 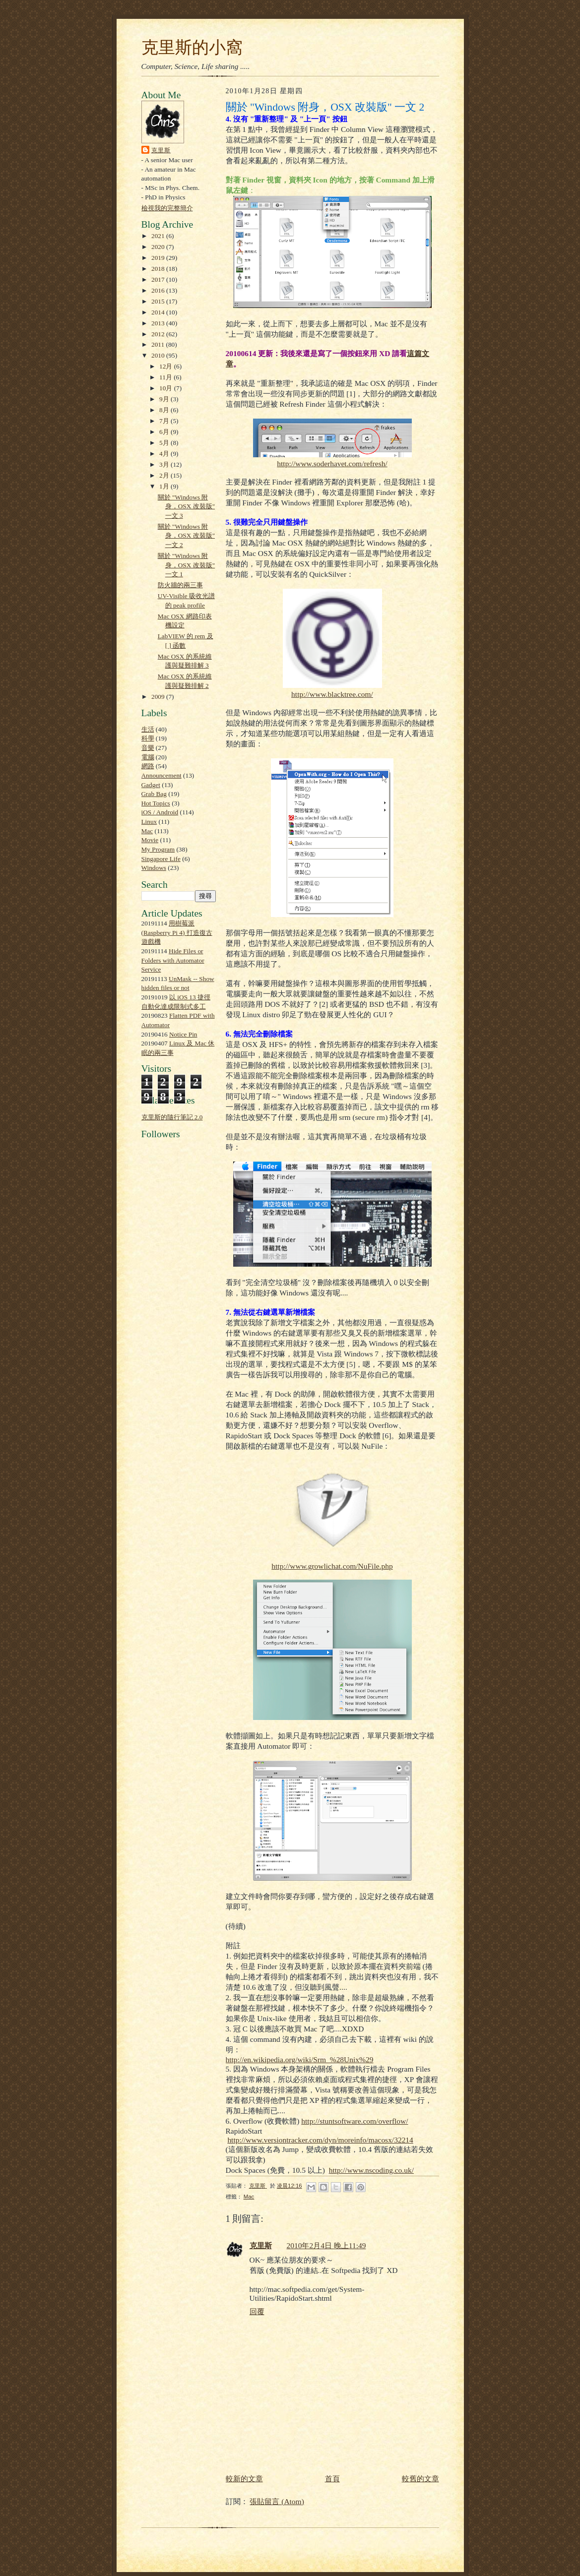 What do you see at coordinates (332, 2478) in the screenshot?
I see `首頁` at bounding box center [332, 2478].